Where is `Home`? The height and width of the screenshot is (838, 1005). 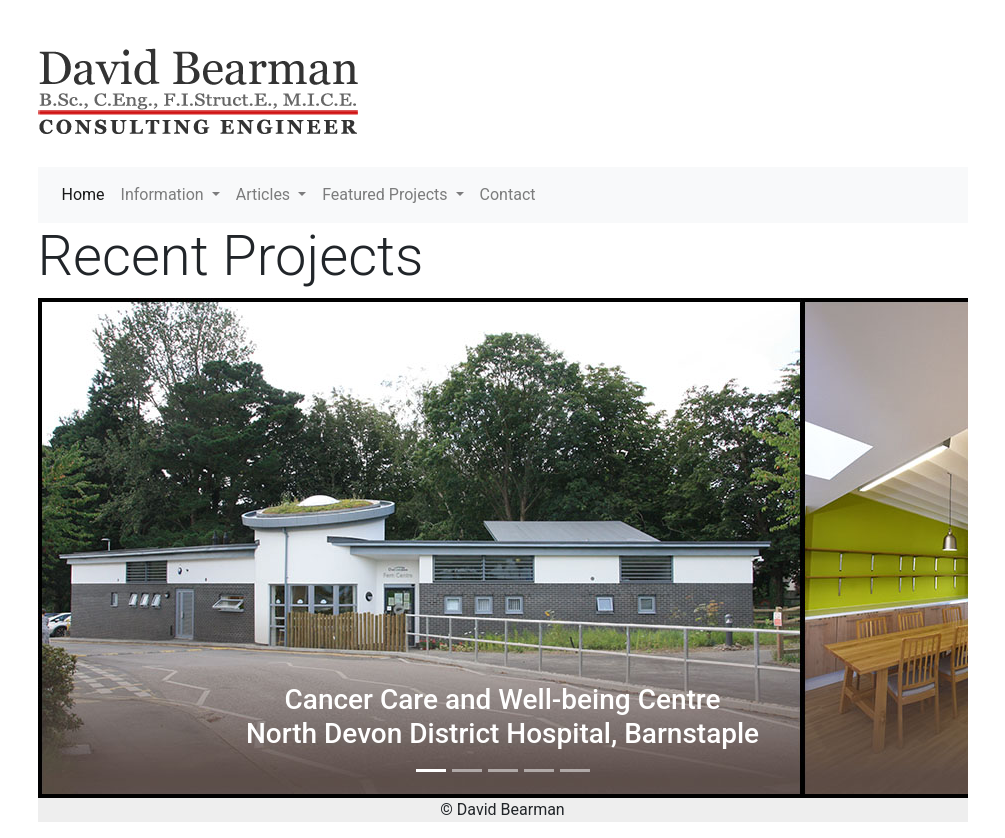
Home is located at coordinates (87, 193).